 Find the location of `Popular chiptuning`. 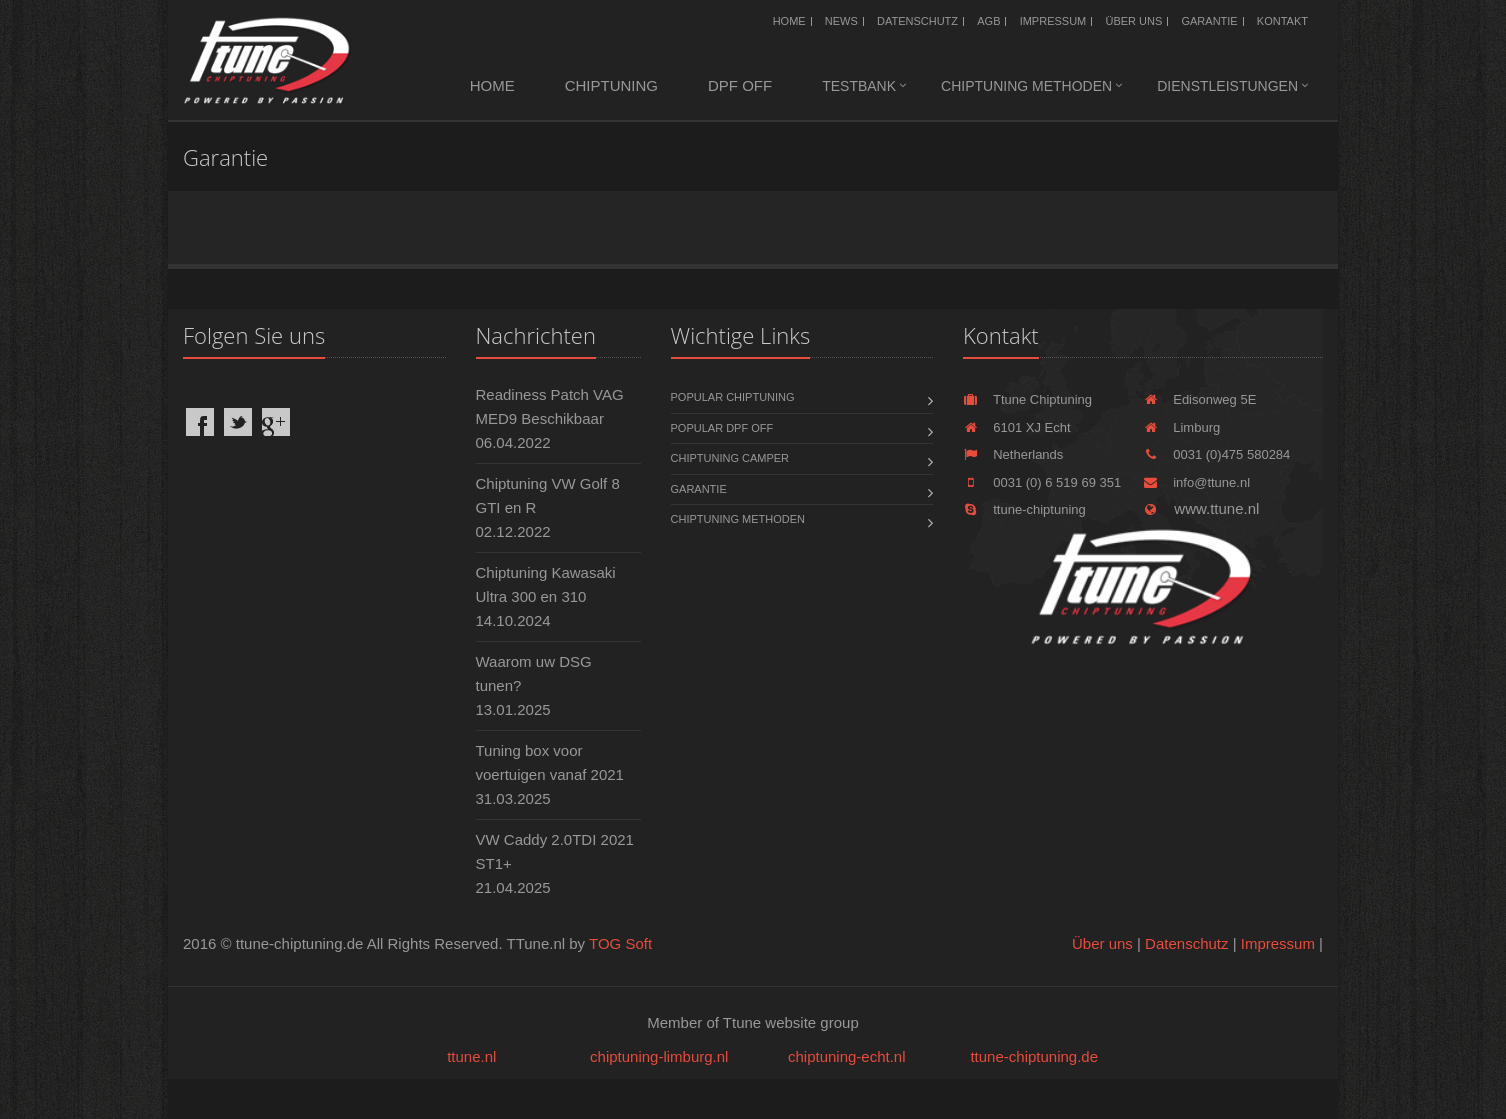

Popular chiptuning is located at coordinates (733, 397).